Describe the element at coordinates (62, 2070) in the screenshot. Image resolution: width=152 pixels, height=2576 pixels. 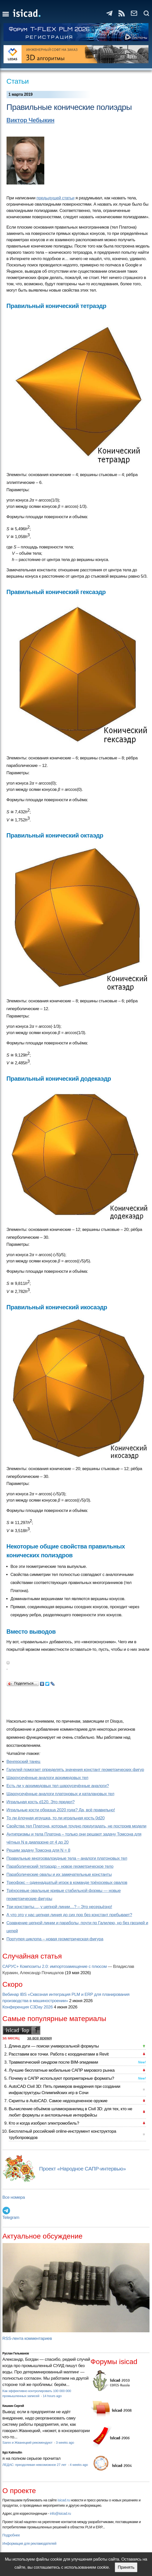
I see `Лучшие бесплатные мобильные САПР мирового рынка` at that location.